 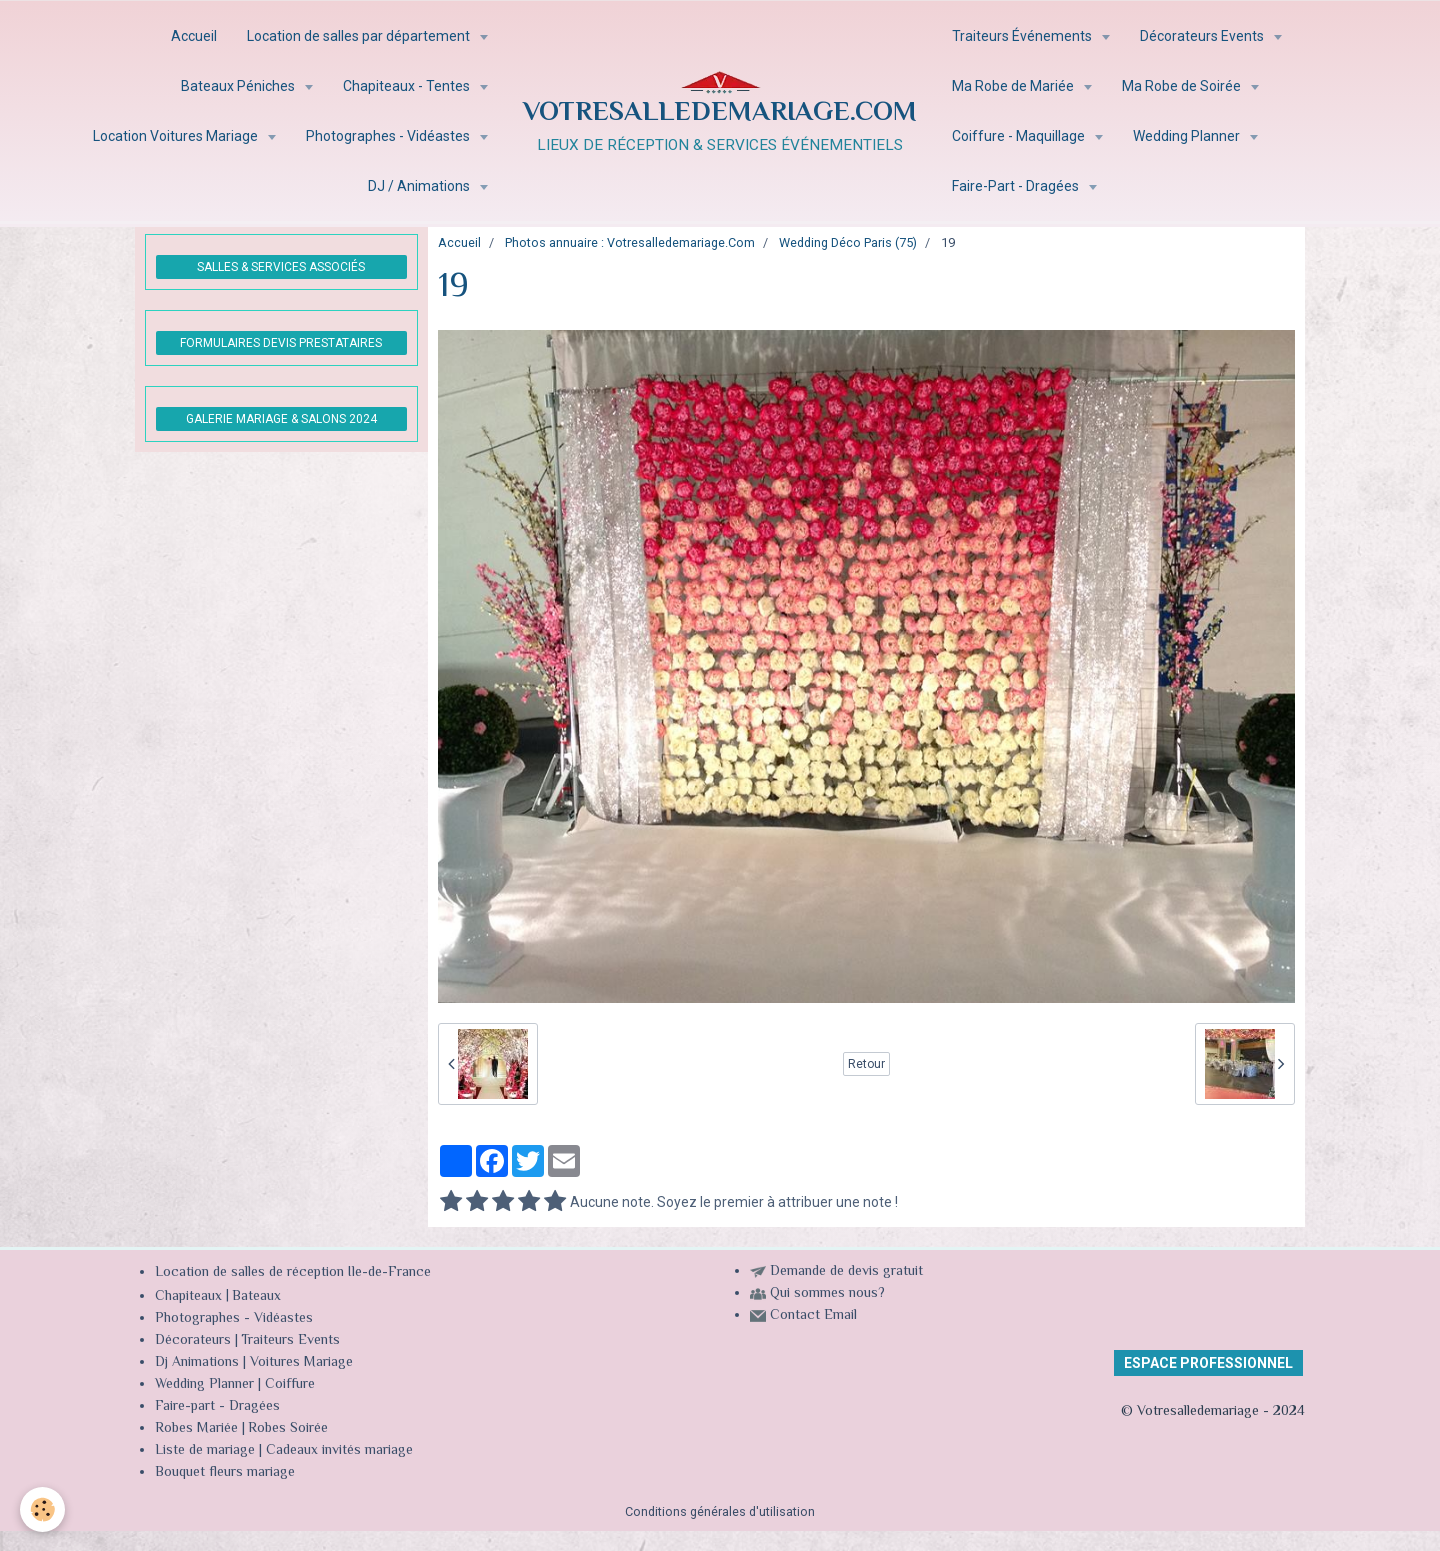 What do you see at coordinates (217, 1407) in the screenshot?
I see `Faire-part - Dragées` at bounding box center [217, 1407].